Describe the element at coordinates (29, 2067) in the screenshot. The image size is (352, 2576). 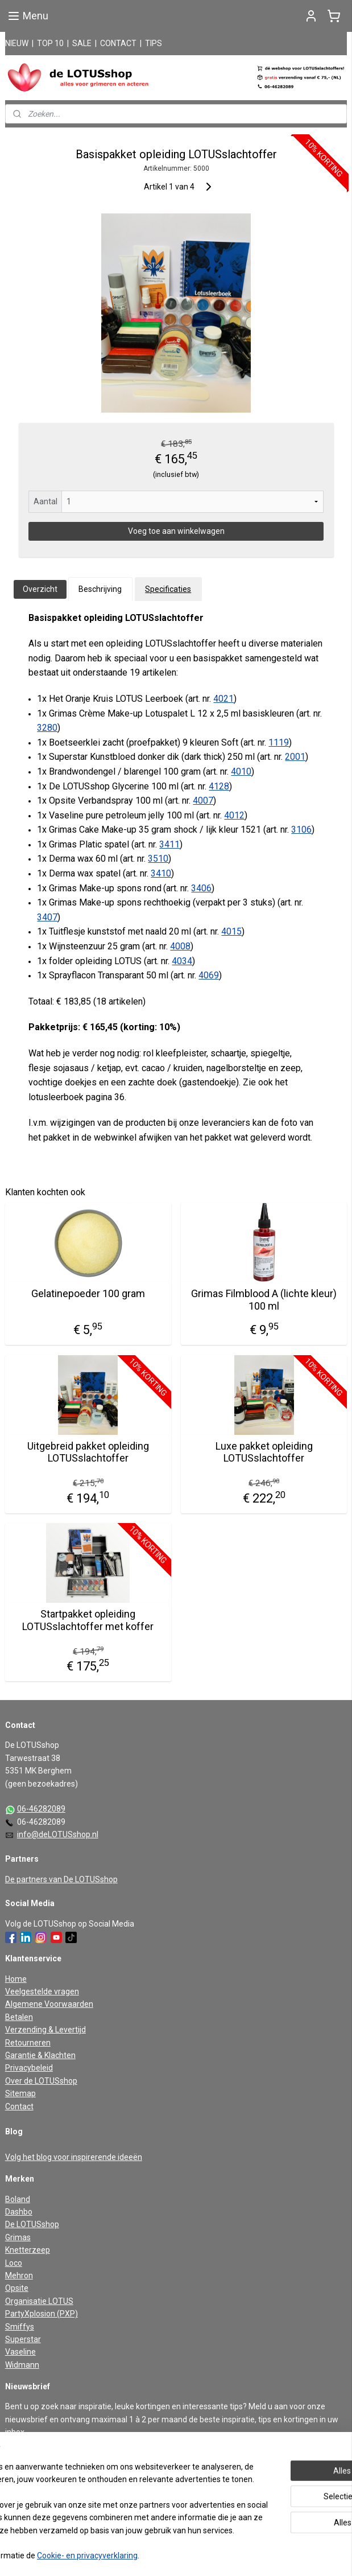
I see `Privacybeleid` at that location.